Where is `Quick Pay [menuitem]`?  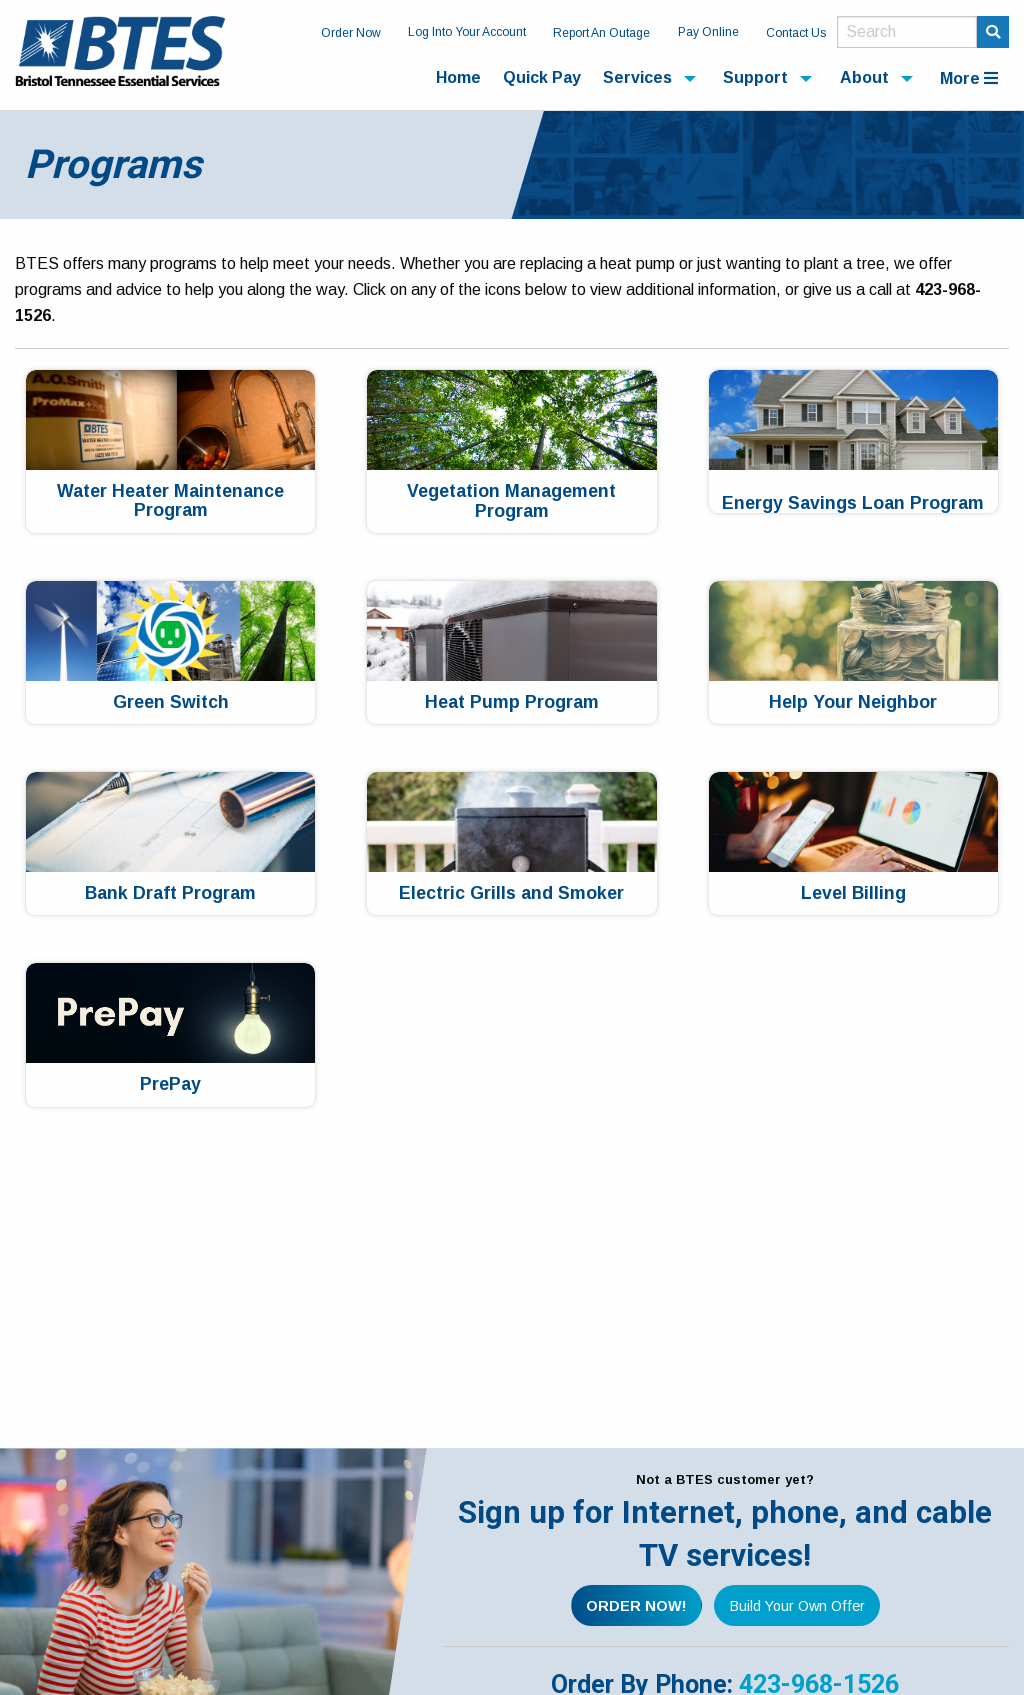
Quick Pay [menuitem] is located at coordinates (542, 77).